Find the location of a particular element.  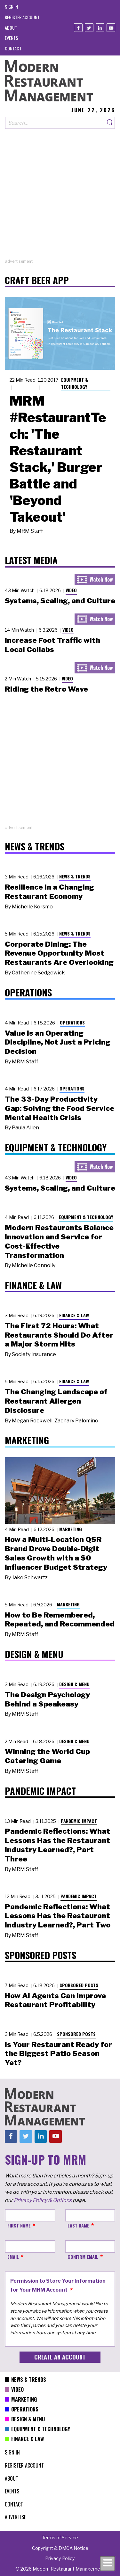

Equipment & Technology is located at coordinates (74, 383).